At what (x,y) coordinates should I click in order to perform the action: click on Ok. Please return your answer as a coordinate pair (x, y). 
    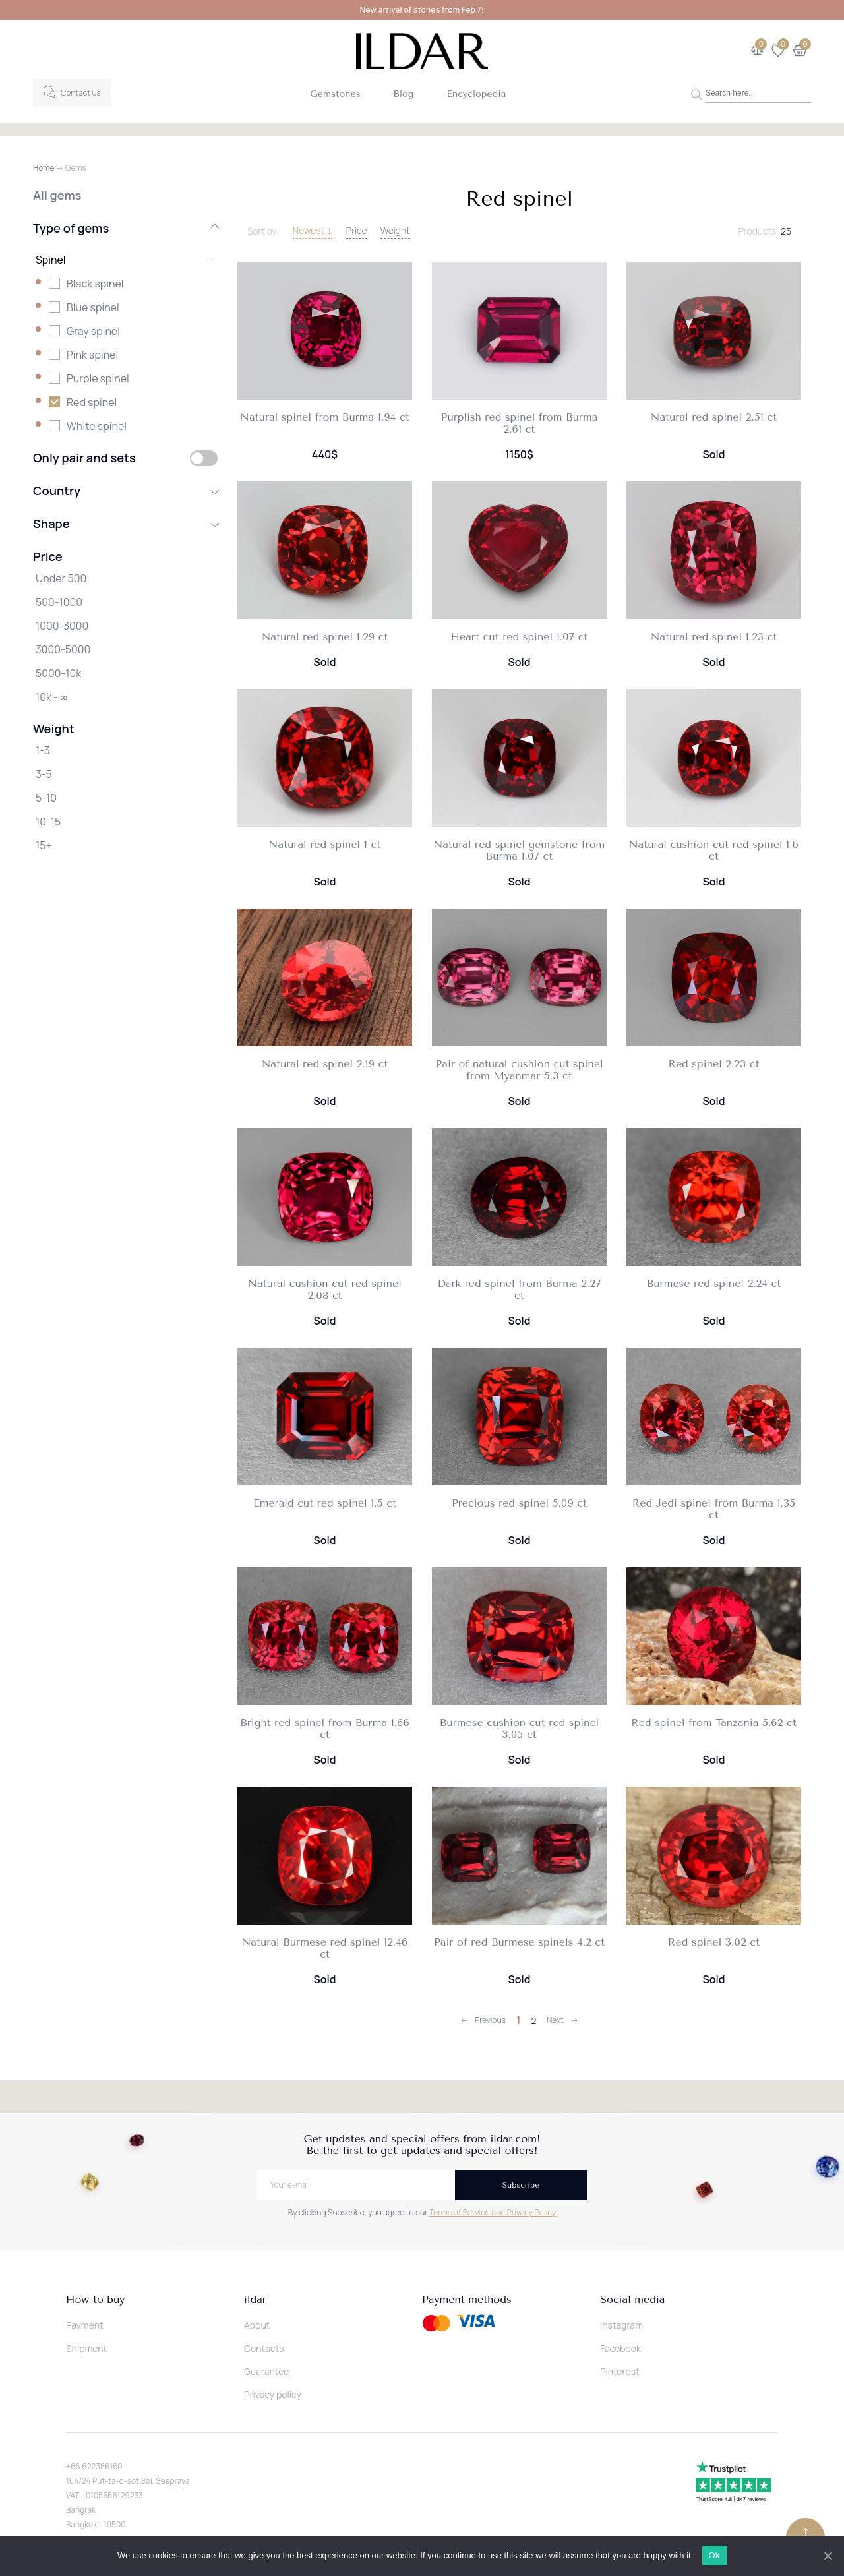
    Looking at the image, I should click on (714, 2555).